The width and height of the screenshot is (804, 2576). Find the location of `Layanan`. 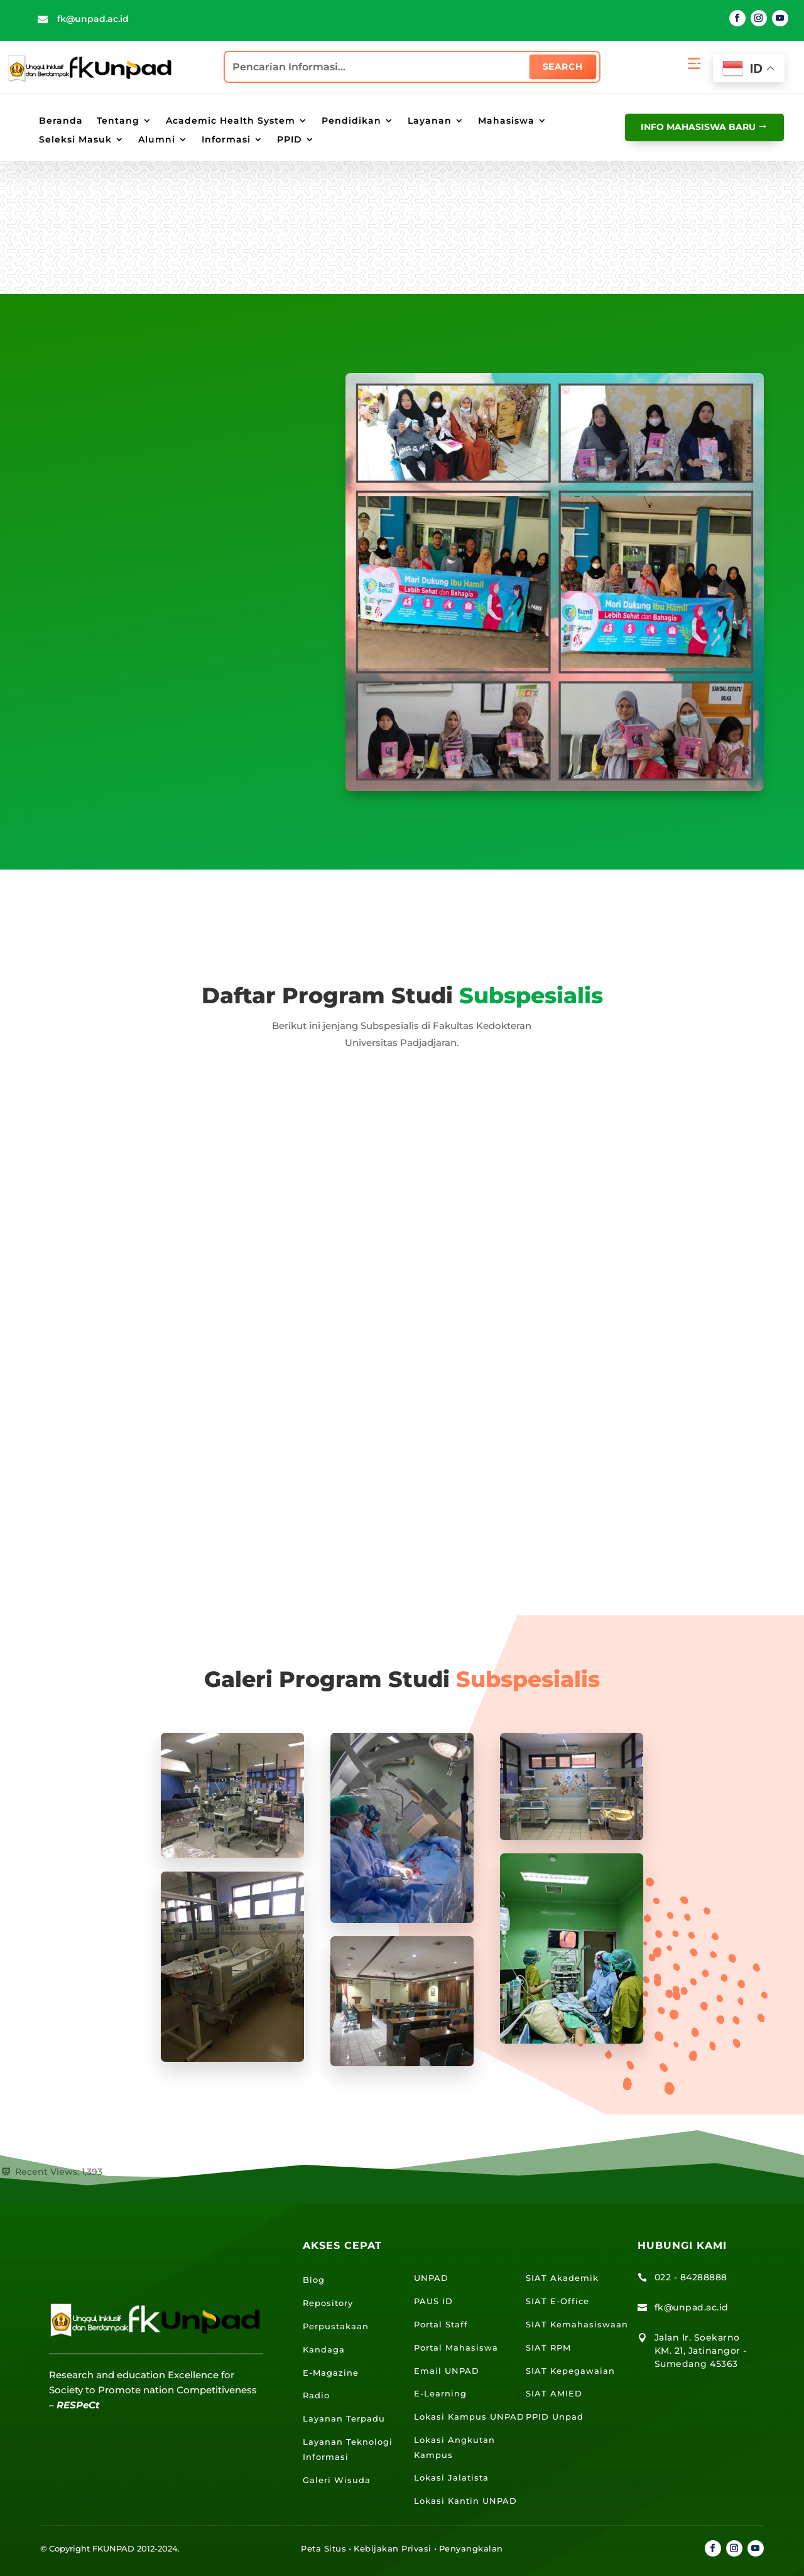

Layanan is located at coordinates (430, 121).